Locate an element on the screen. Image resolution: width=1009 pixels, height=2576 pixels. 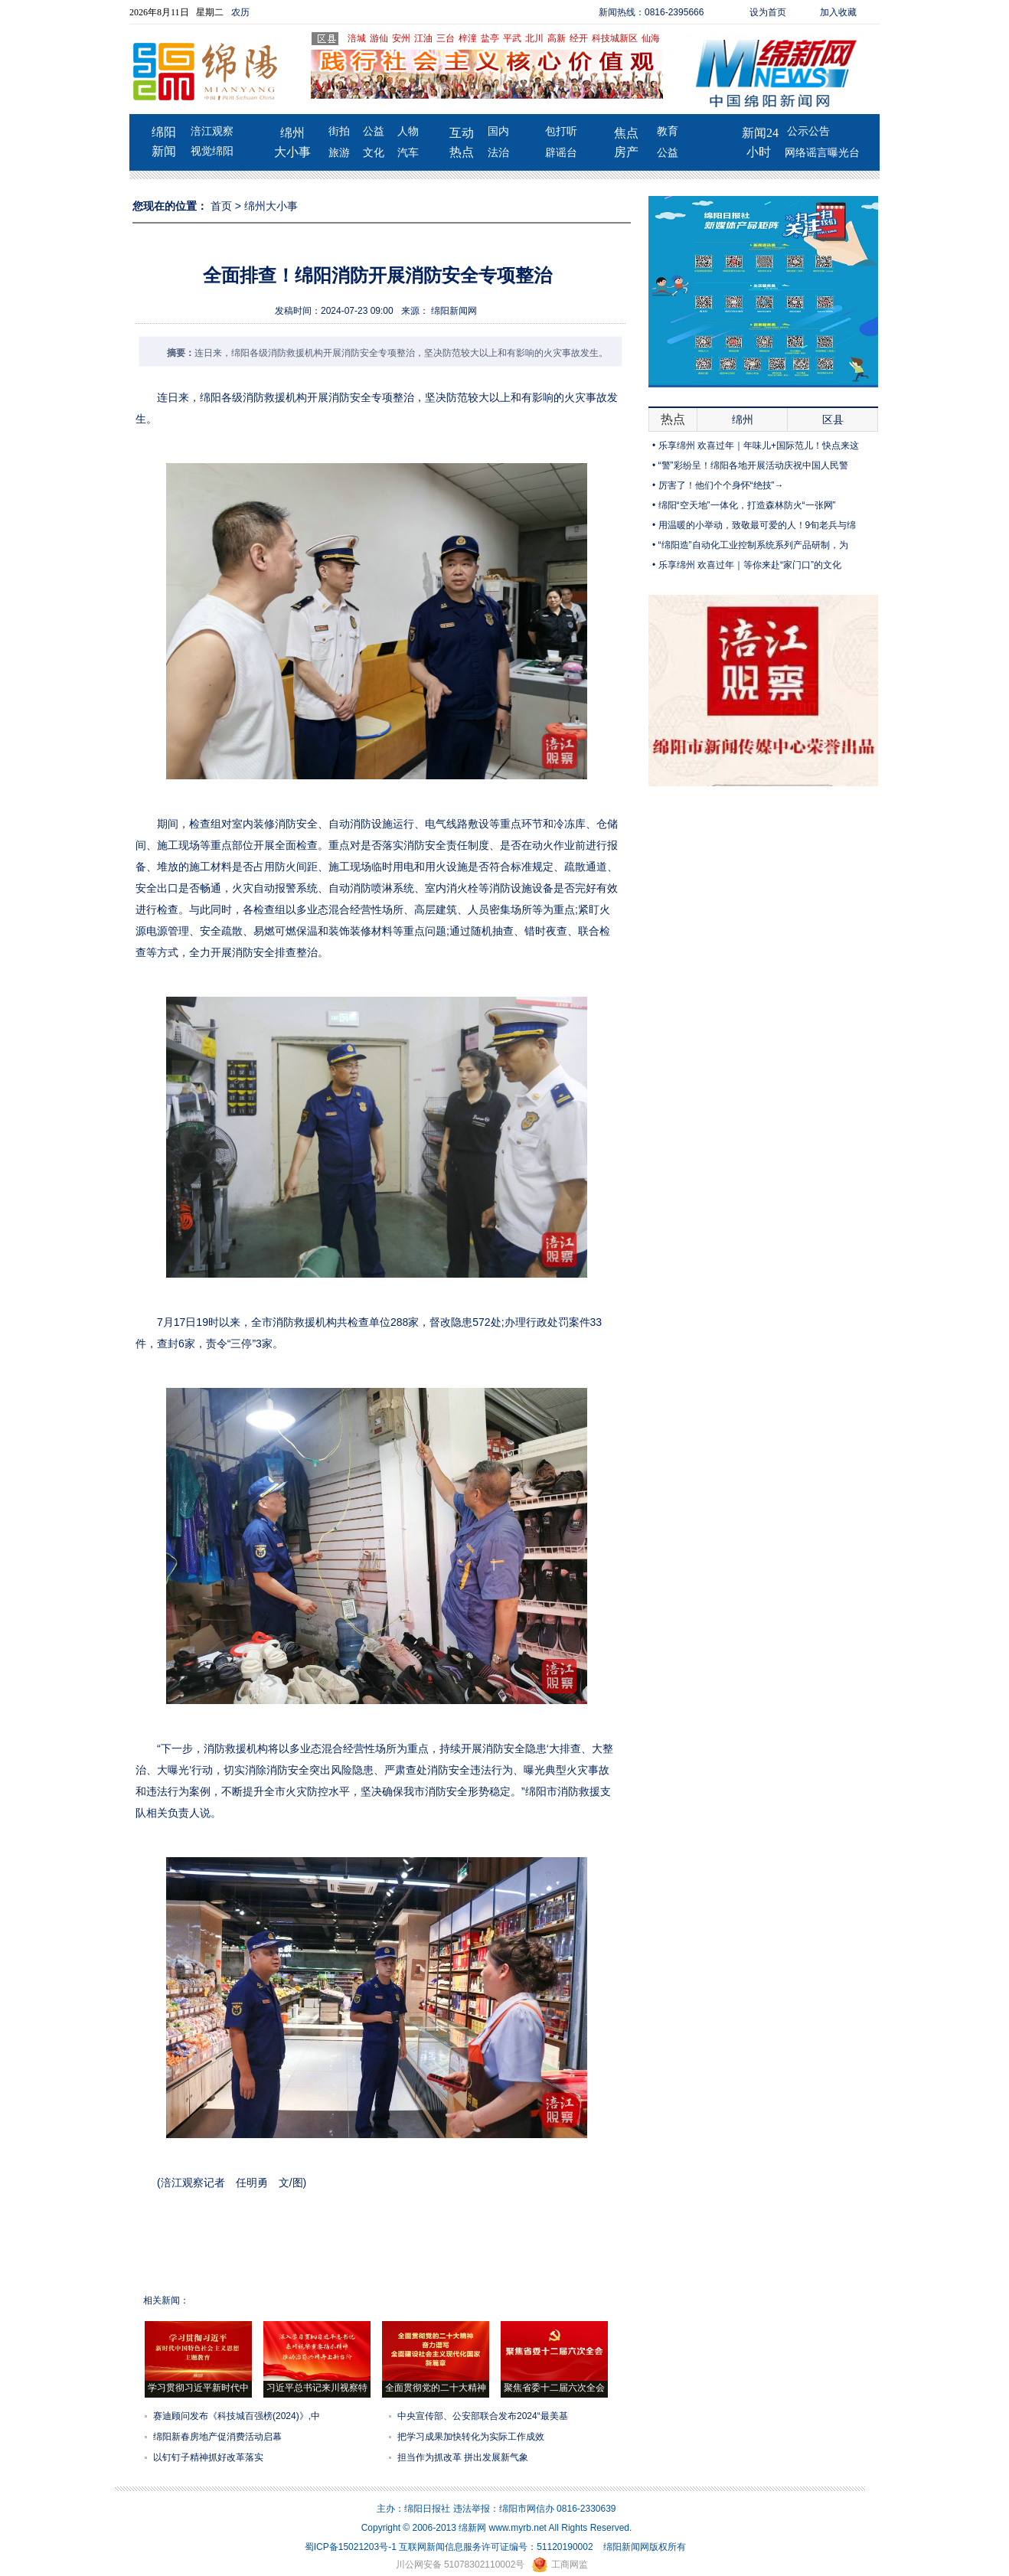
用温暖的小举动，致敬最可爱的人！9旬老兵与绵 is located at coordinates (757, 525).